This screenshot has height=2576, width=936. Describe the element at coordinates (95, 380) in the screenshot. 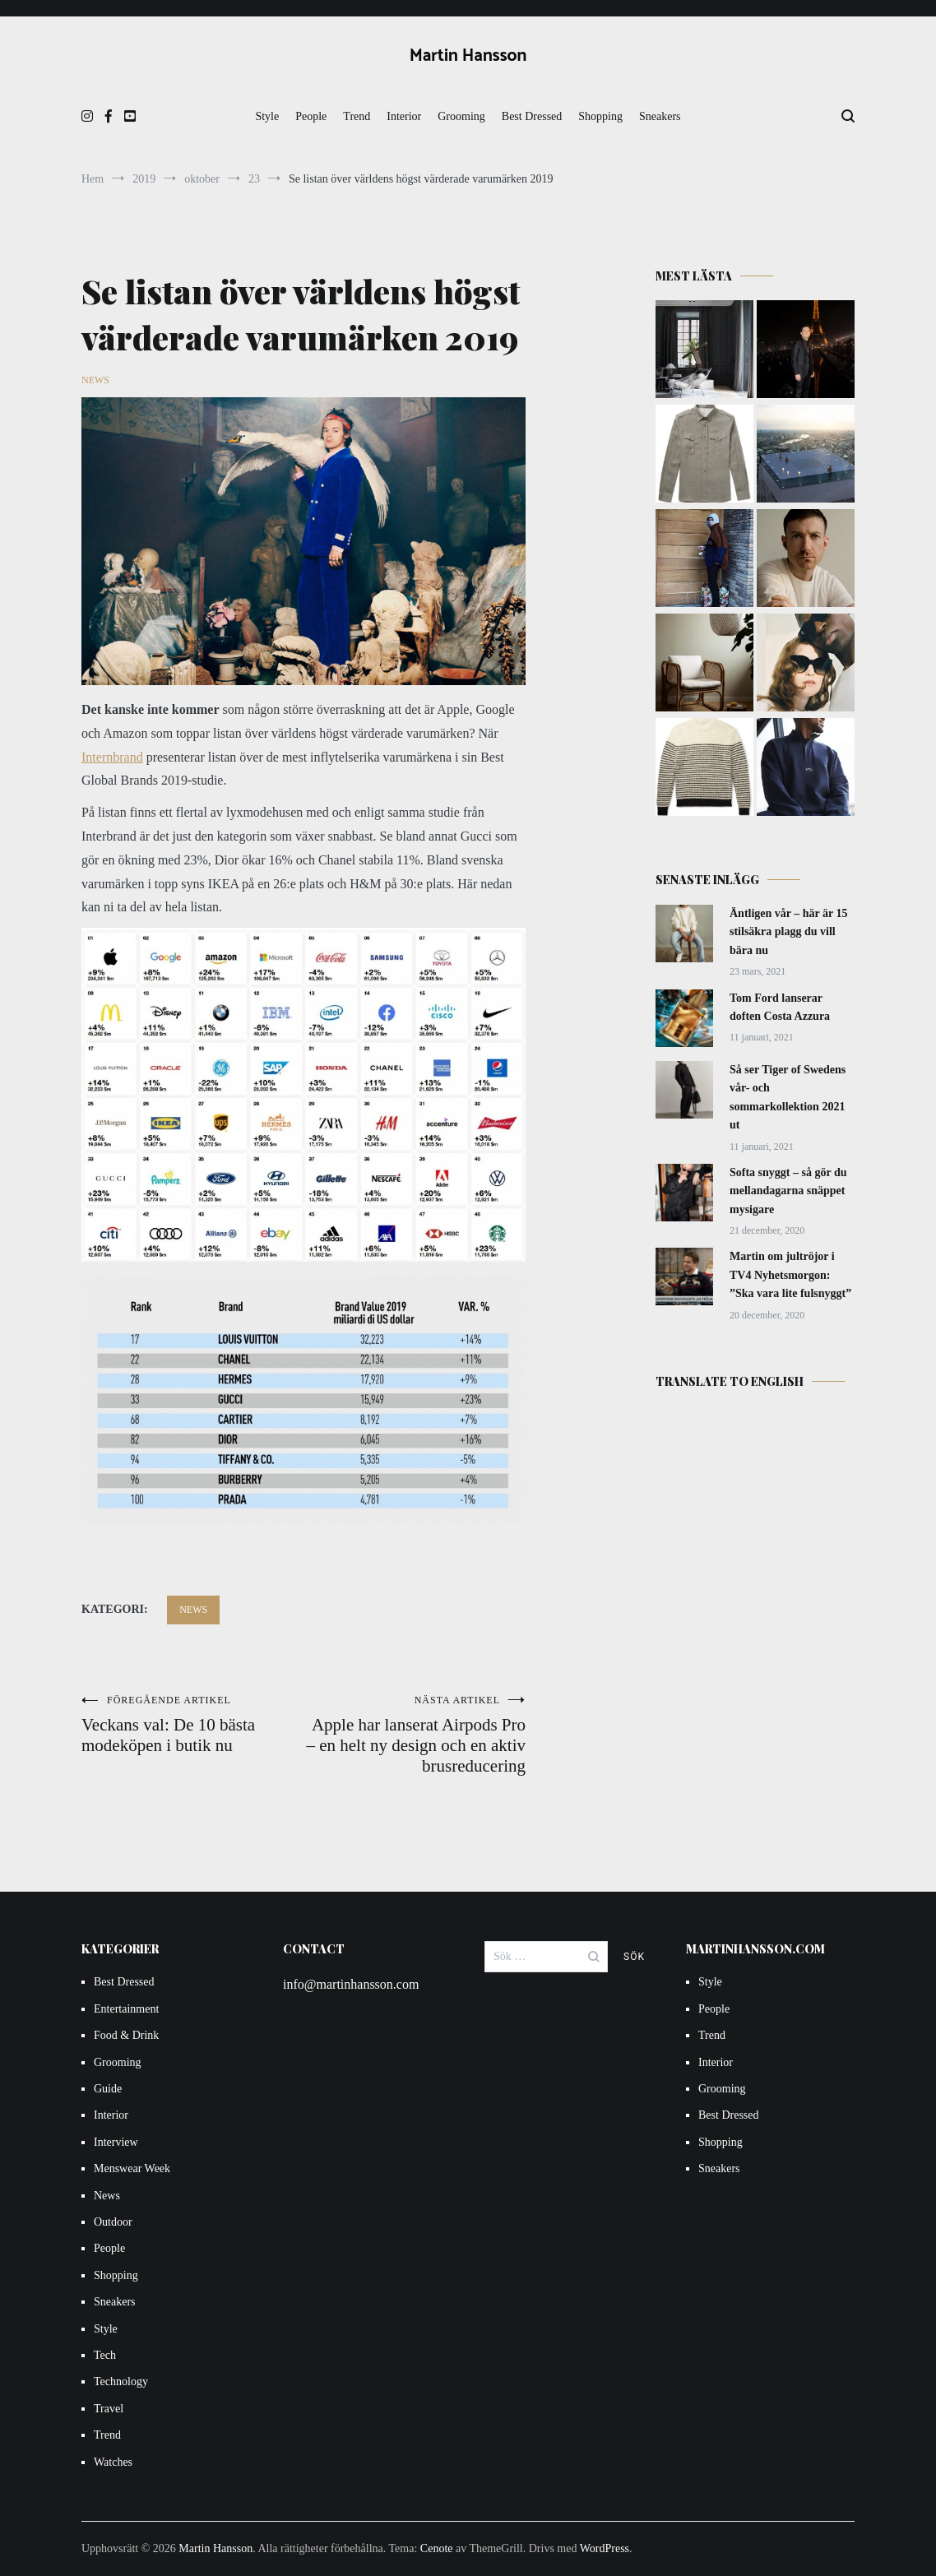

I see `News` at that location.